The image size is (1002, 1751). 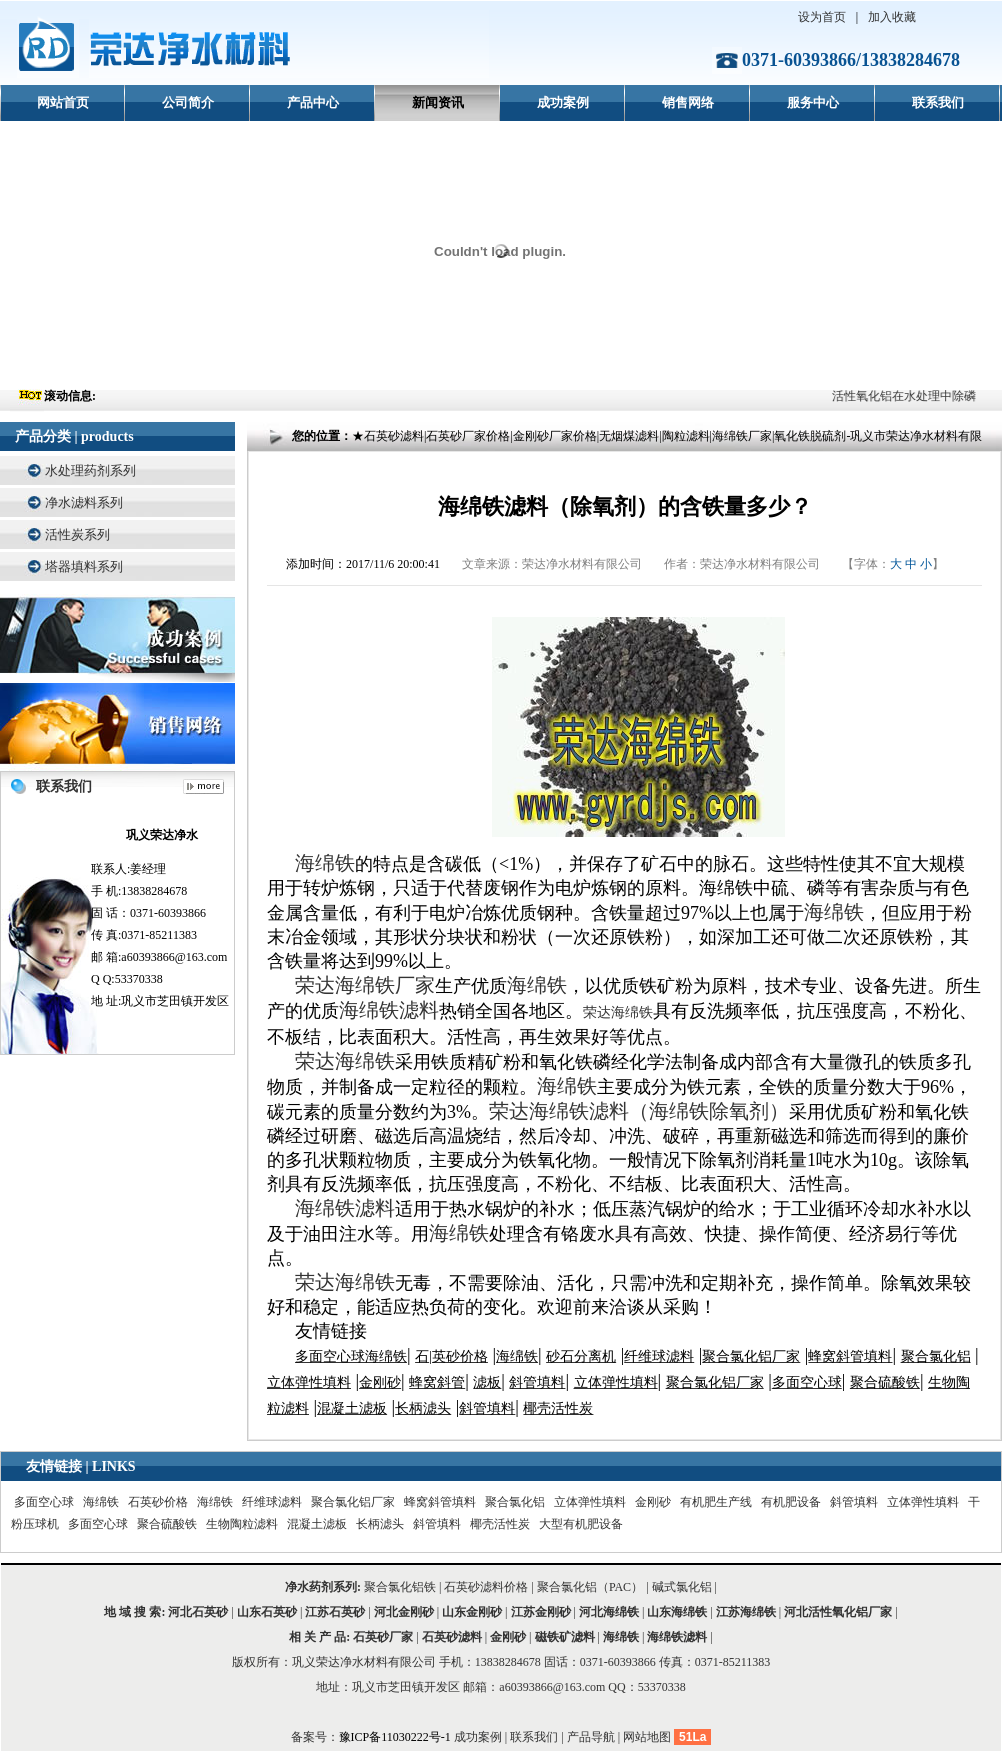 What do you see at coordinates (677, 1637) in the screenshot?
I see `海绵铁滤料` at bounding box center [677, 1637].